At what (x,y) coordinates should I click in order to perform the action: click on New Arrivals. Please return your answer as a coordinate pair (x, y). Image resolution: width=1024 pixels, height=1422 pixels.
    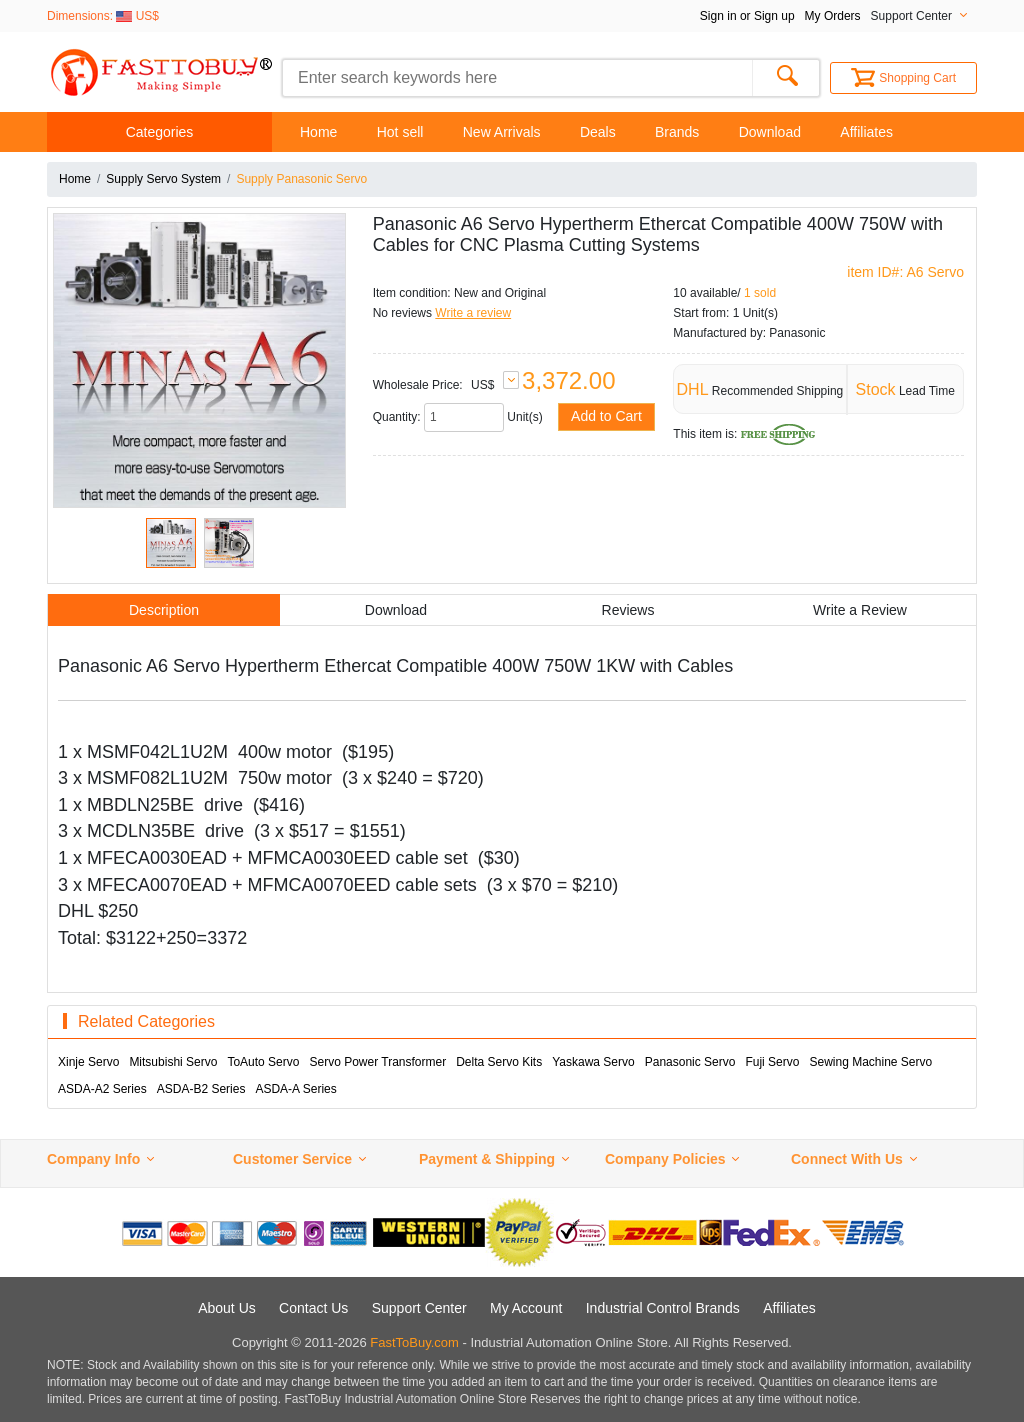
    Looking at the image, I should click on (502, 132).